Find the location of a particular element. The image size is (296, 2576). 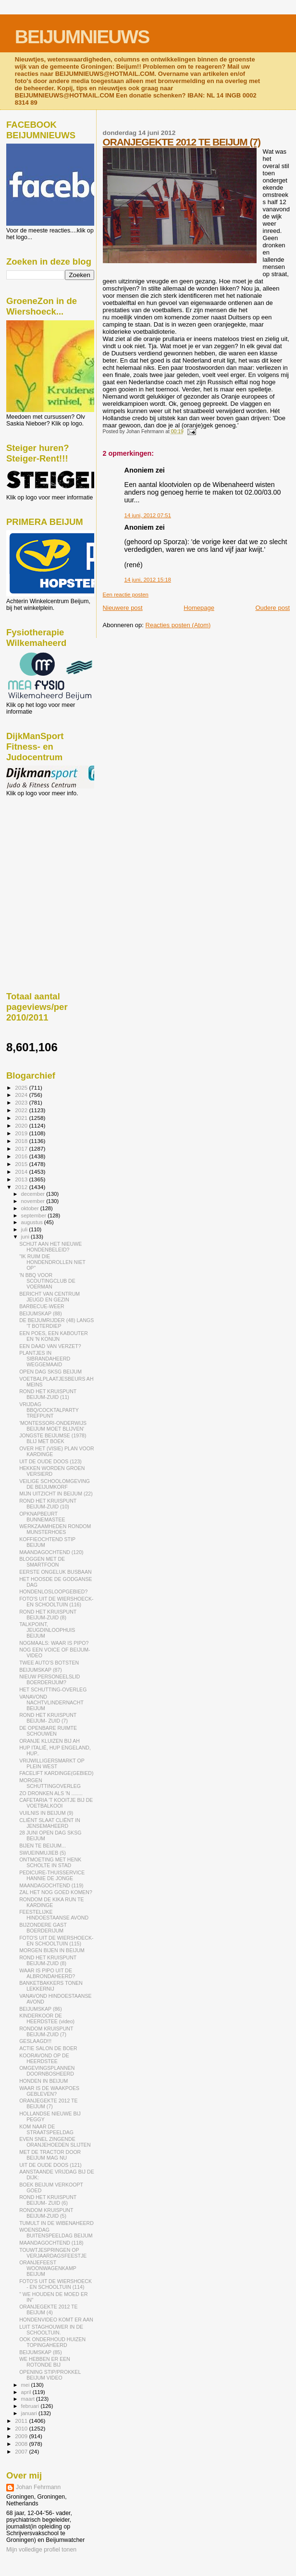

NIEUW PERSONEELSLID BOERDERIJUM? is located at coordinates (49, 1679).